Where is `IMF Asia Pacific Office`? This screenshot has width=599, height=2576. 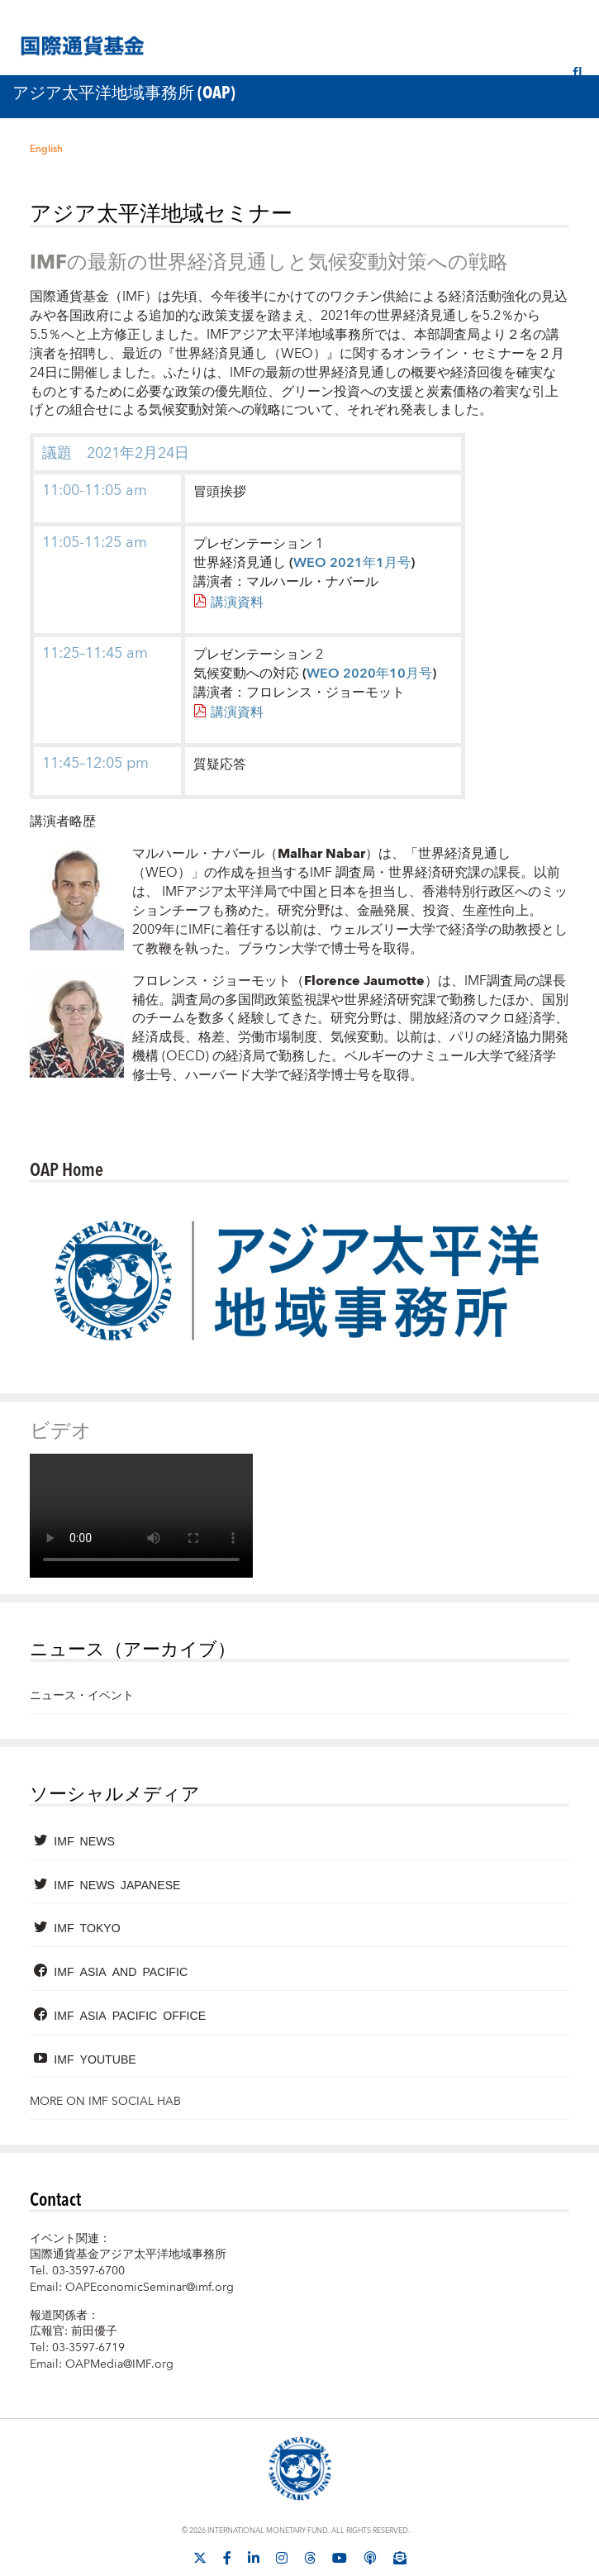
IMF Asia Pacific Office is located at coordinates (130, 2015).